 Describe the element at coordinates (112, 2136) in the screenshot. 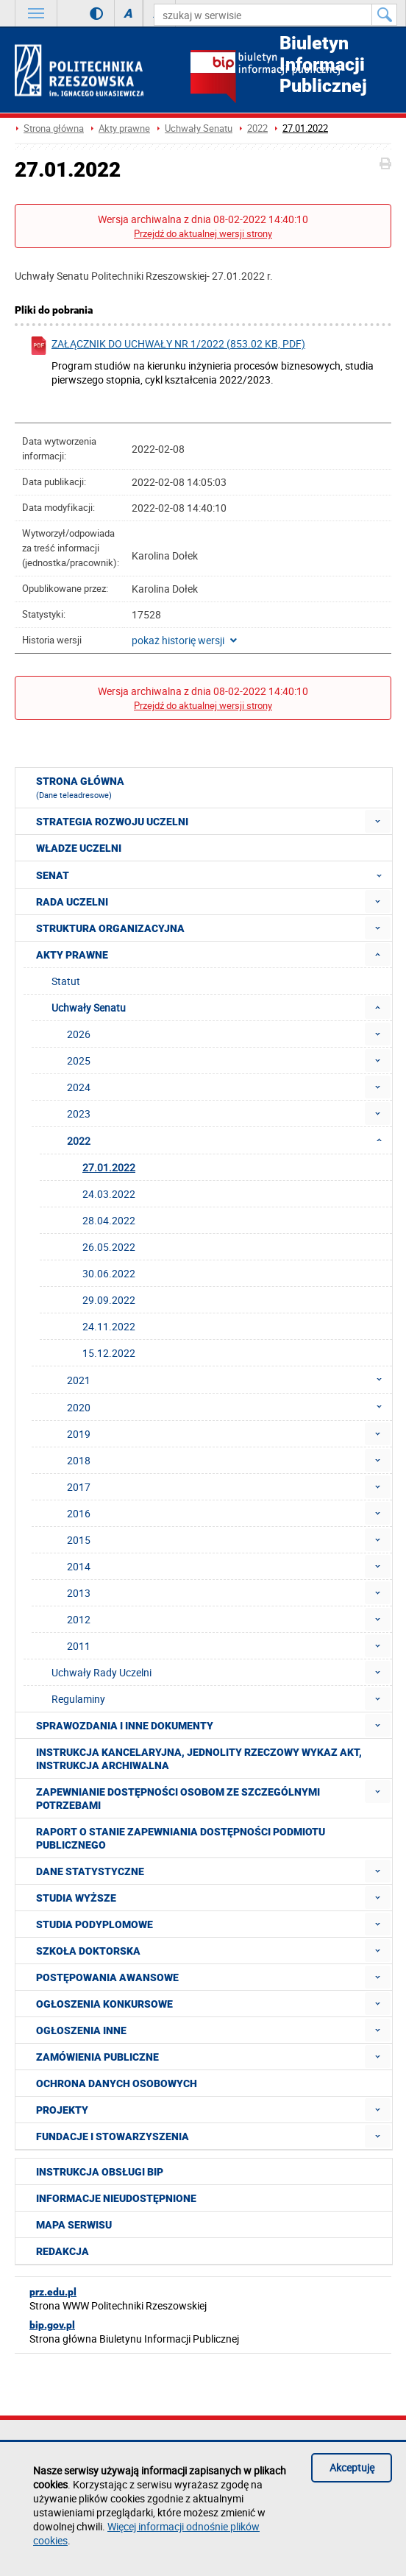

I see `Fundacje i stowarzyszenia [menuitem]` at that location.